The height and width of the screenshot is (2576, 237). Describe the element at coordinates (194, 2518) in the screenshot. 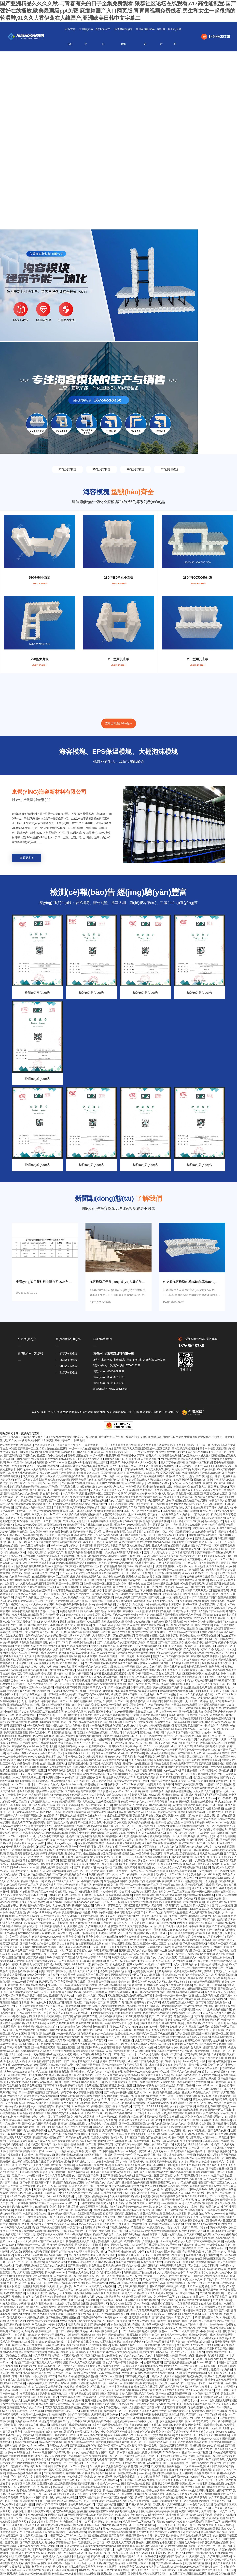

I see `环太平洋 电影天堂` at that location.